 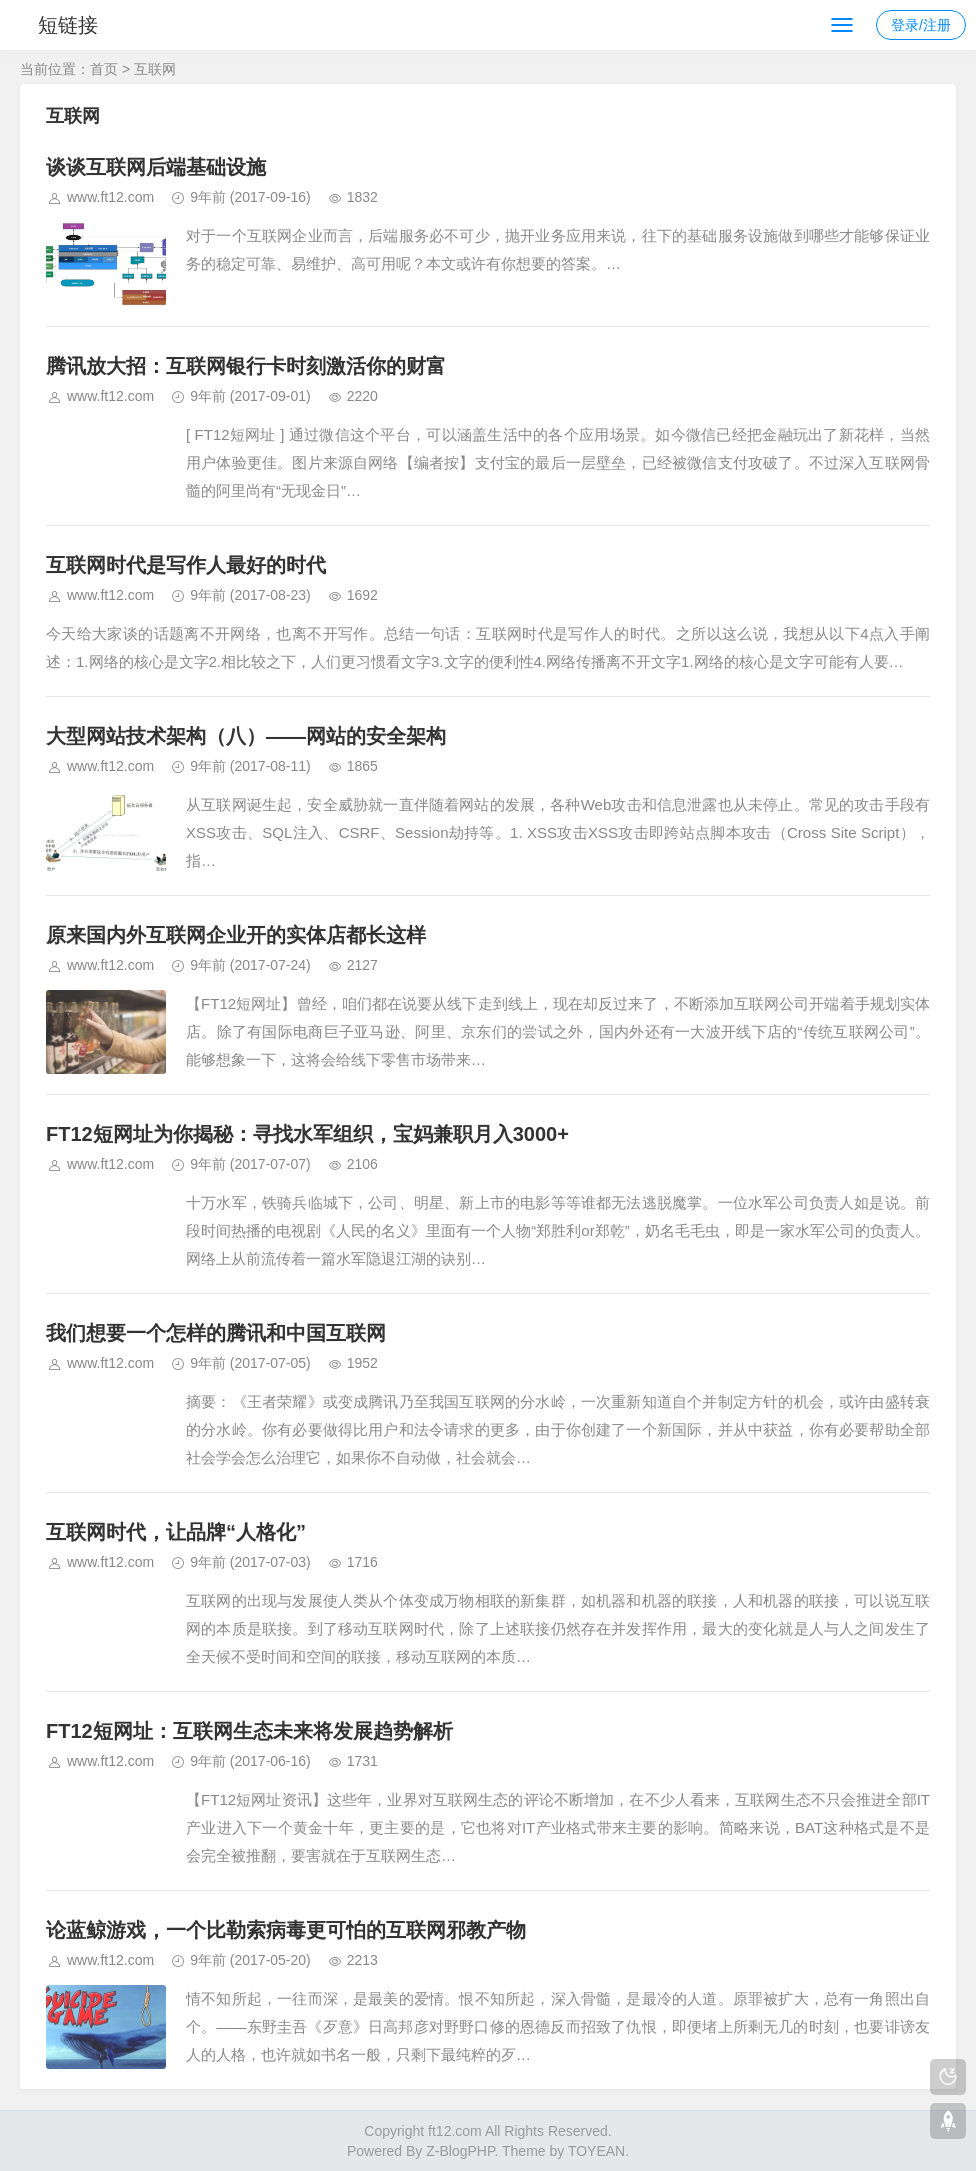 What do you see at coordinates (186, 565) in the screenshot?
I see `互联网时代是写作人最好的时代` at bounding box center [186, 565].